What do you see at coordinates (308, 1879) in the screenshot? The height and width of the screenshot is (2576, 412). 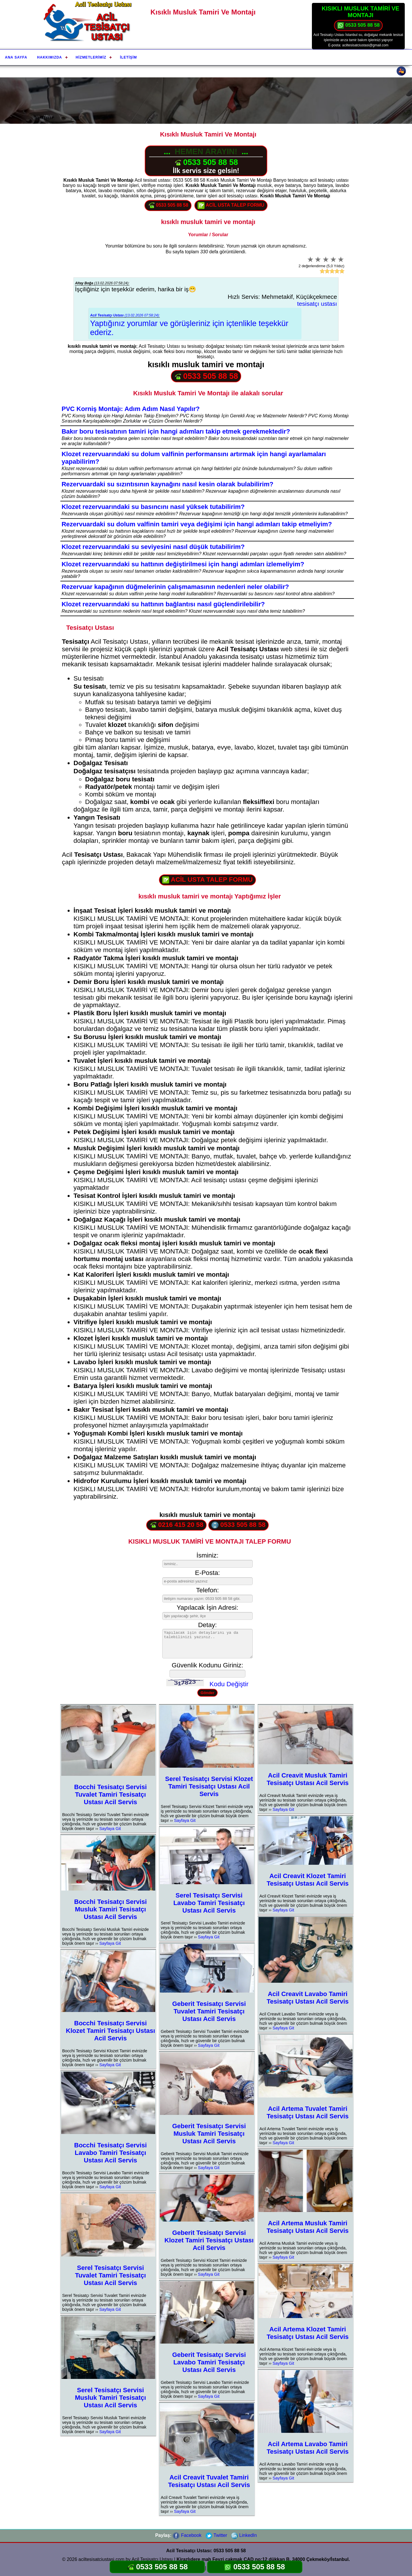 I see `Acil Creavit Klozet Tamiri Tesisatçı Ustası Acil Servis` at bounding box center [308, 1879].